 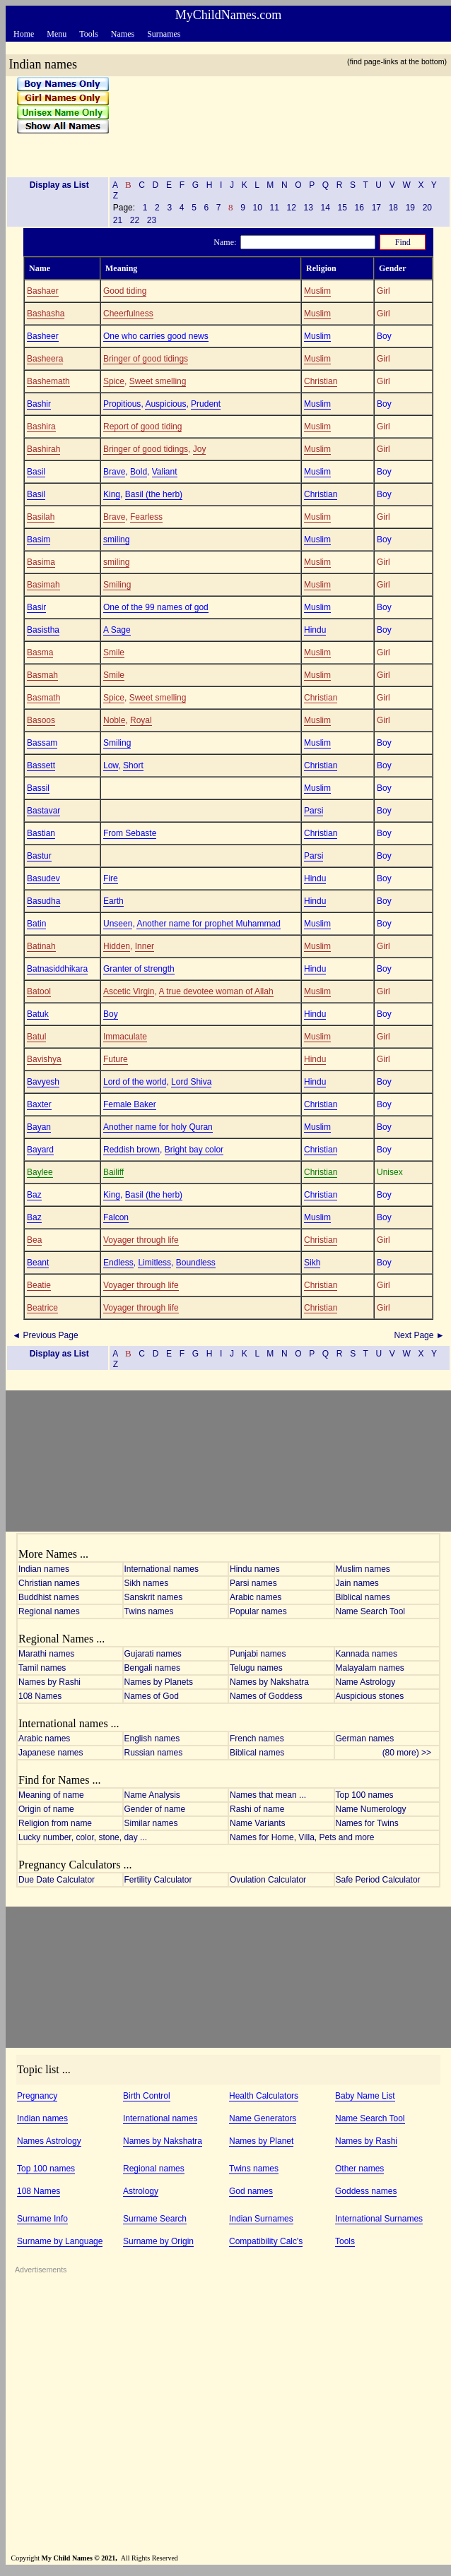 What do you see at coordinates (371, 1809) in the screenshot?
I see `Name Numerology` at bounding box center [371, 1809].